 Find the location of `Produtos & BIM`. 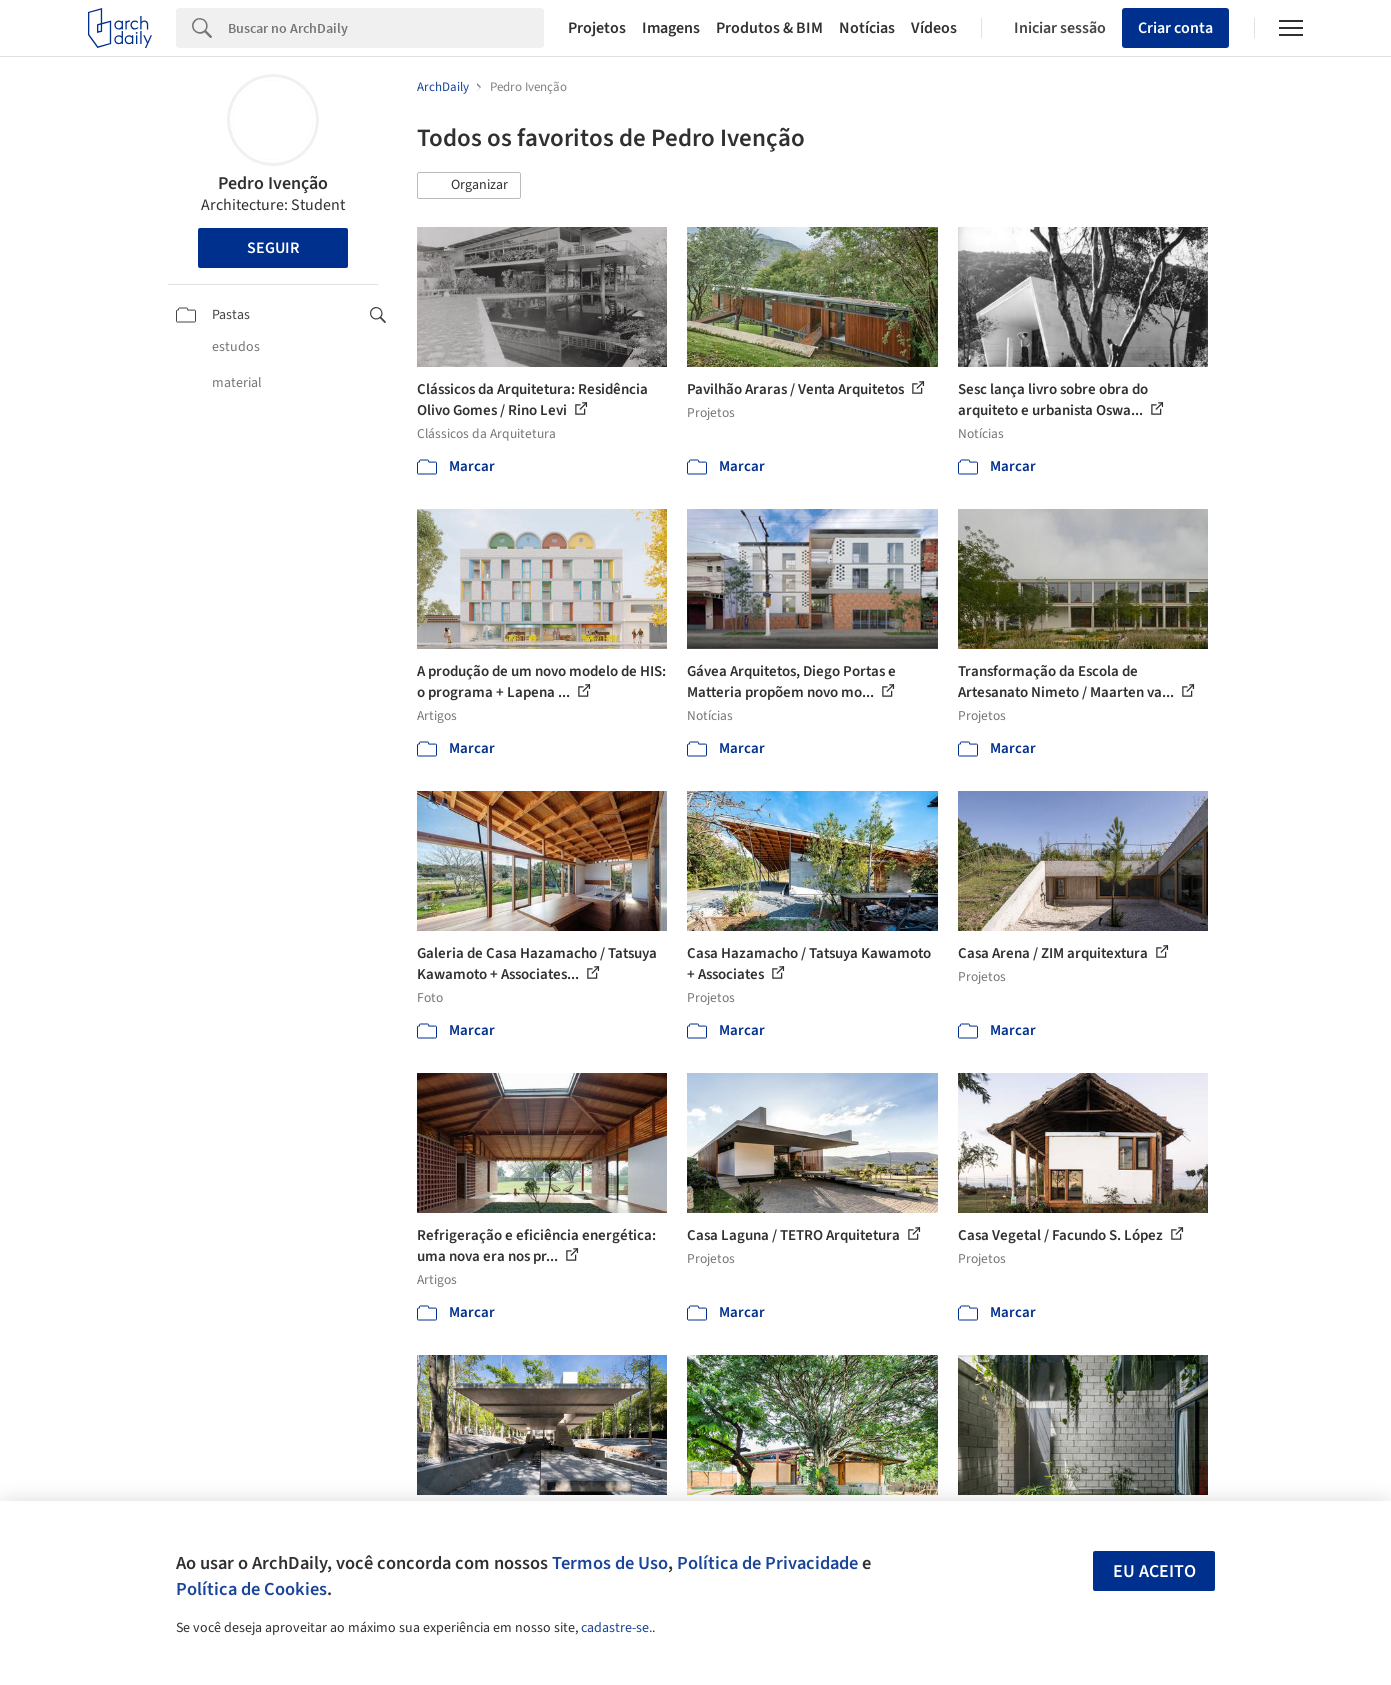

Produtos & BIM is located at coordinates (769, 28).